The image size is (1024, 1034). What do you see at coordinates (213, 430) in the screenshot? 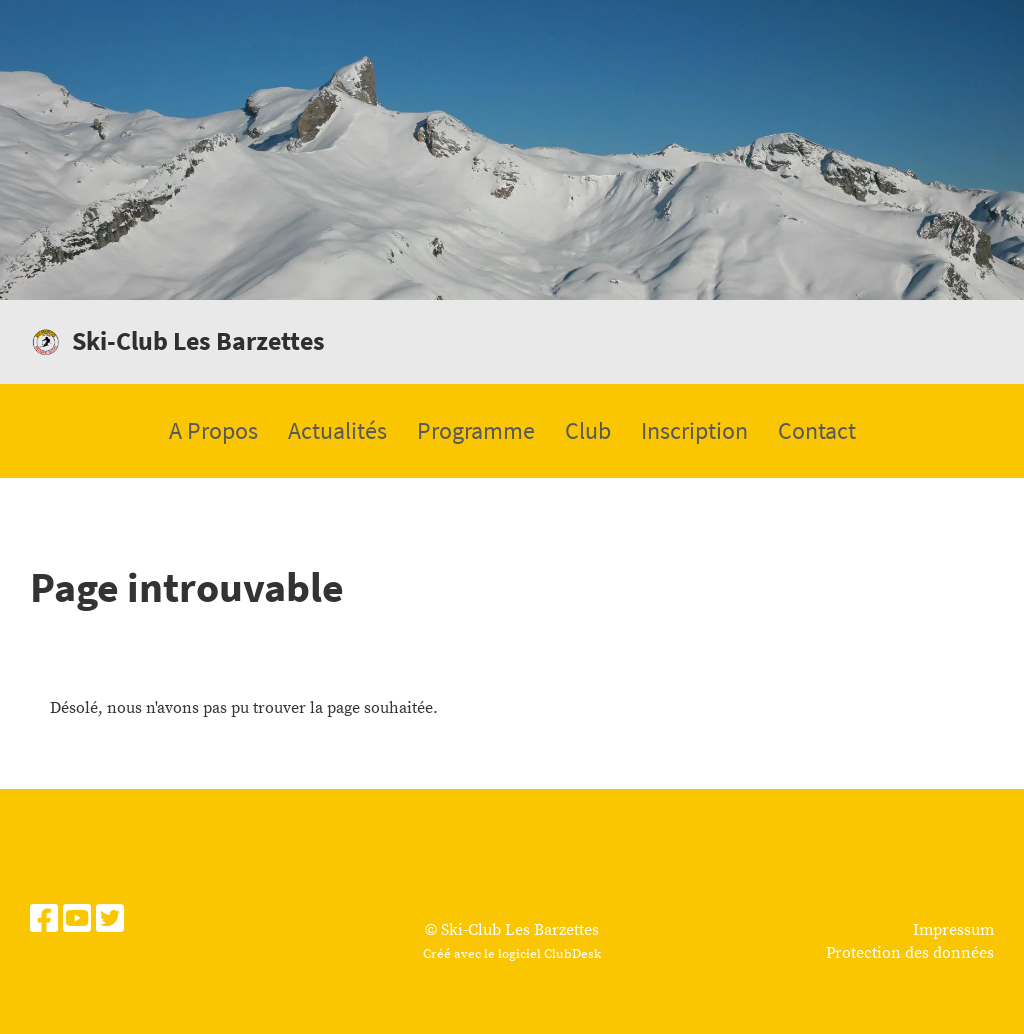
I see `A Propos` at bounding box center [213, 430].